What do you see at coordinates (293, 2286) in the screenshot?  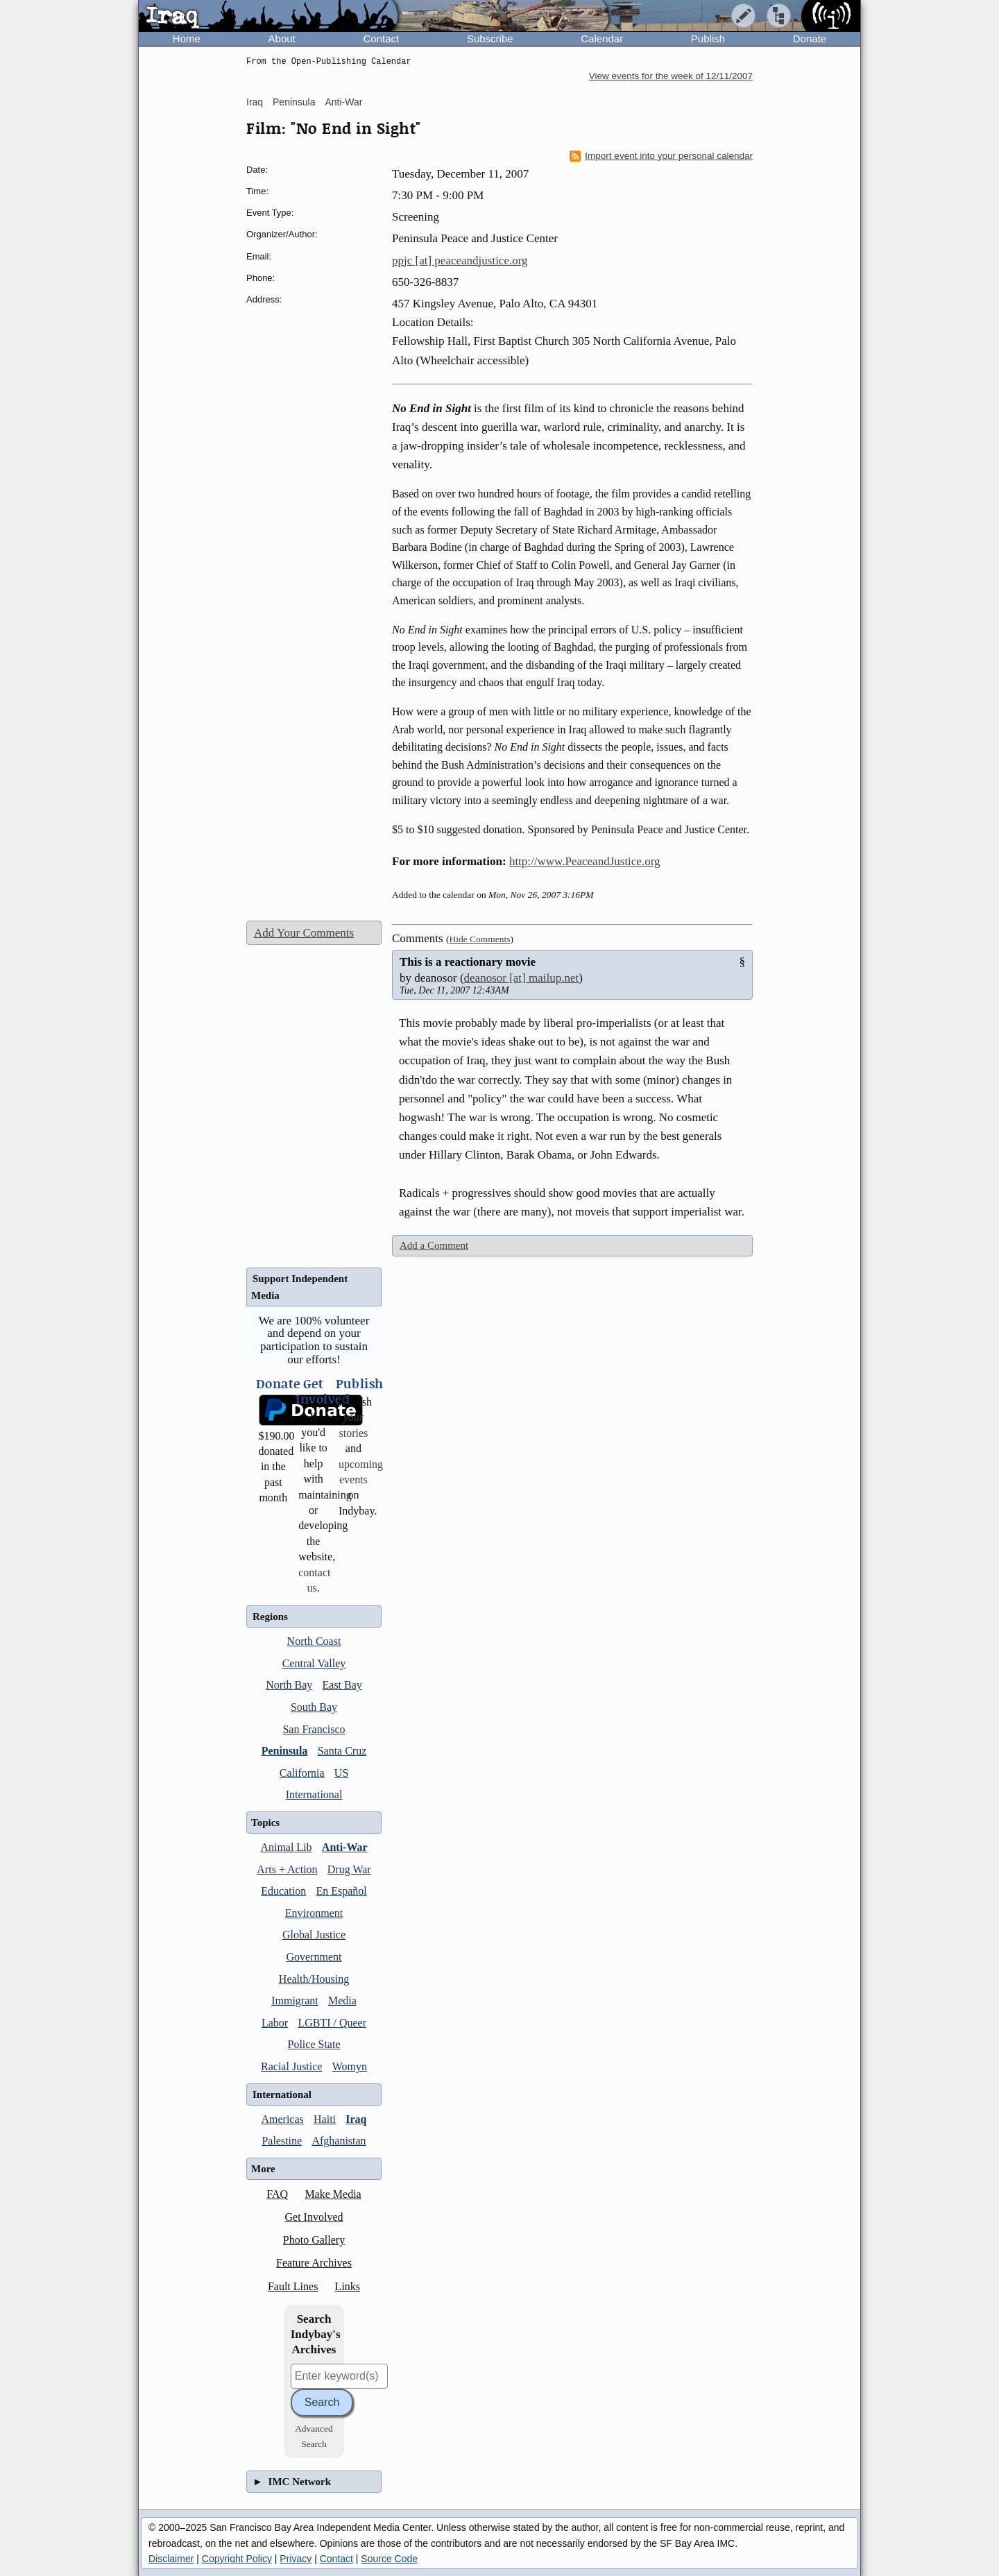 I see `Fault Lines` at bounding box center [293, 2286].